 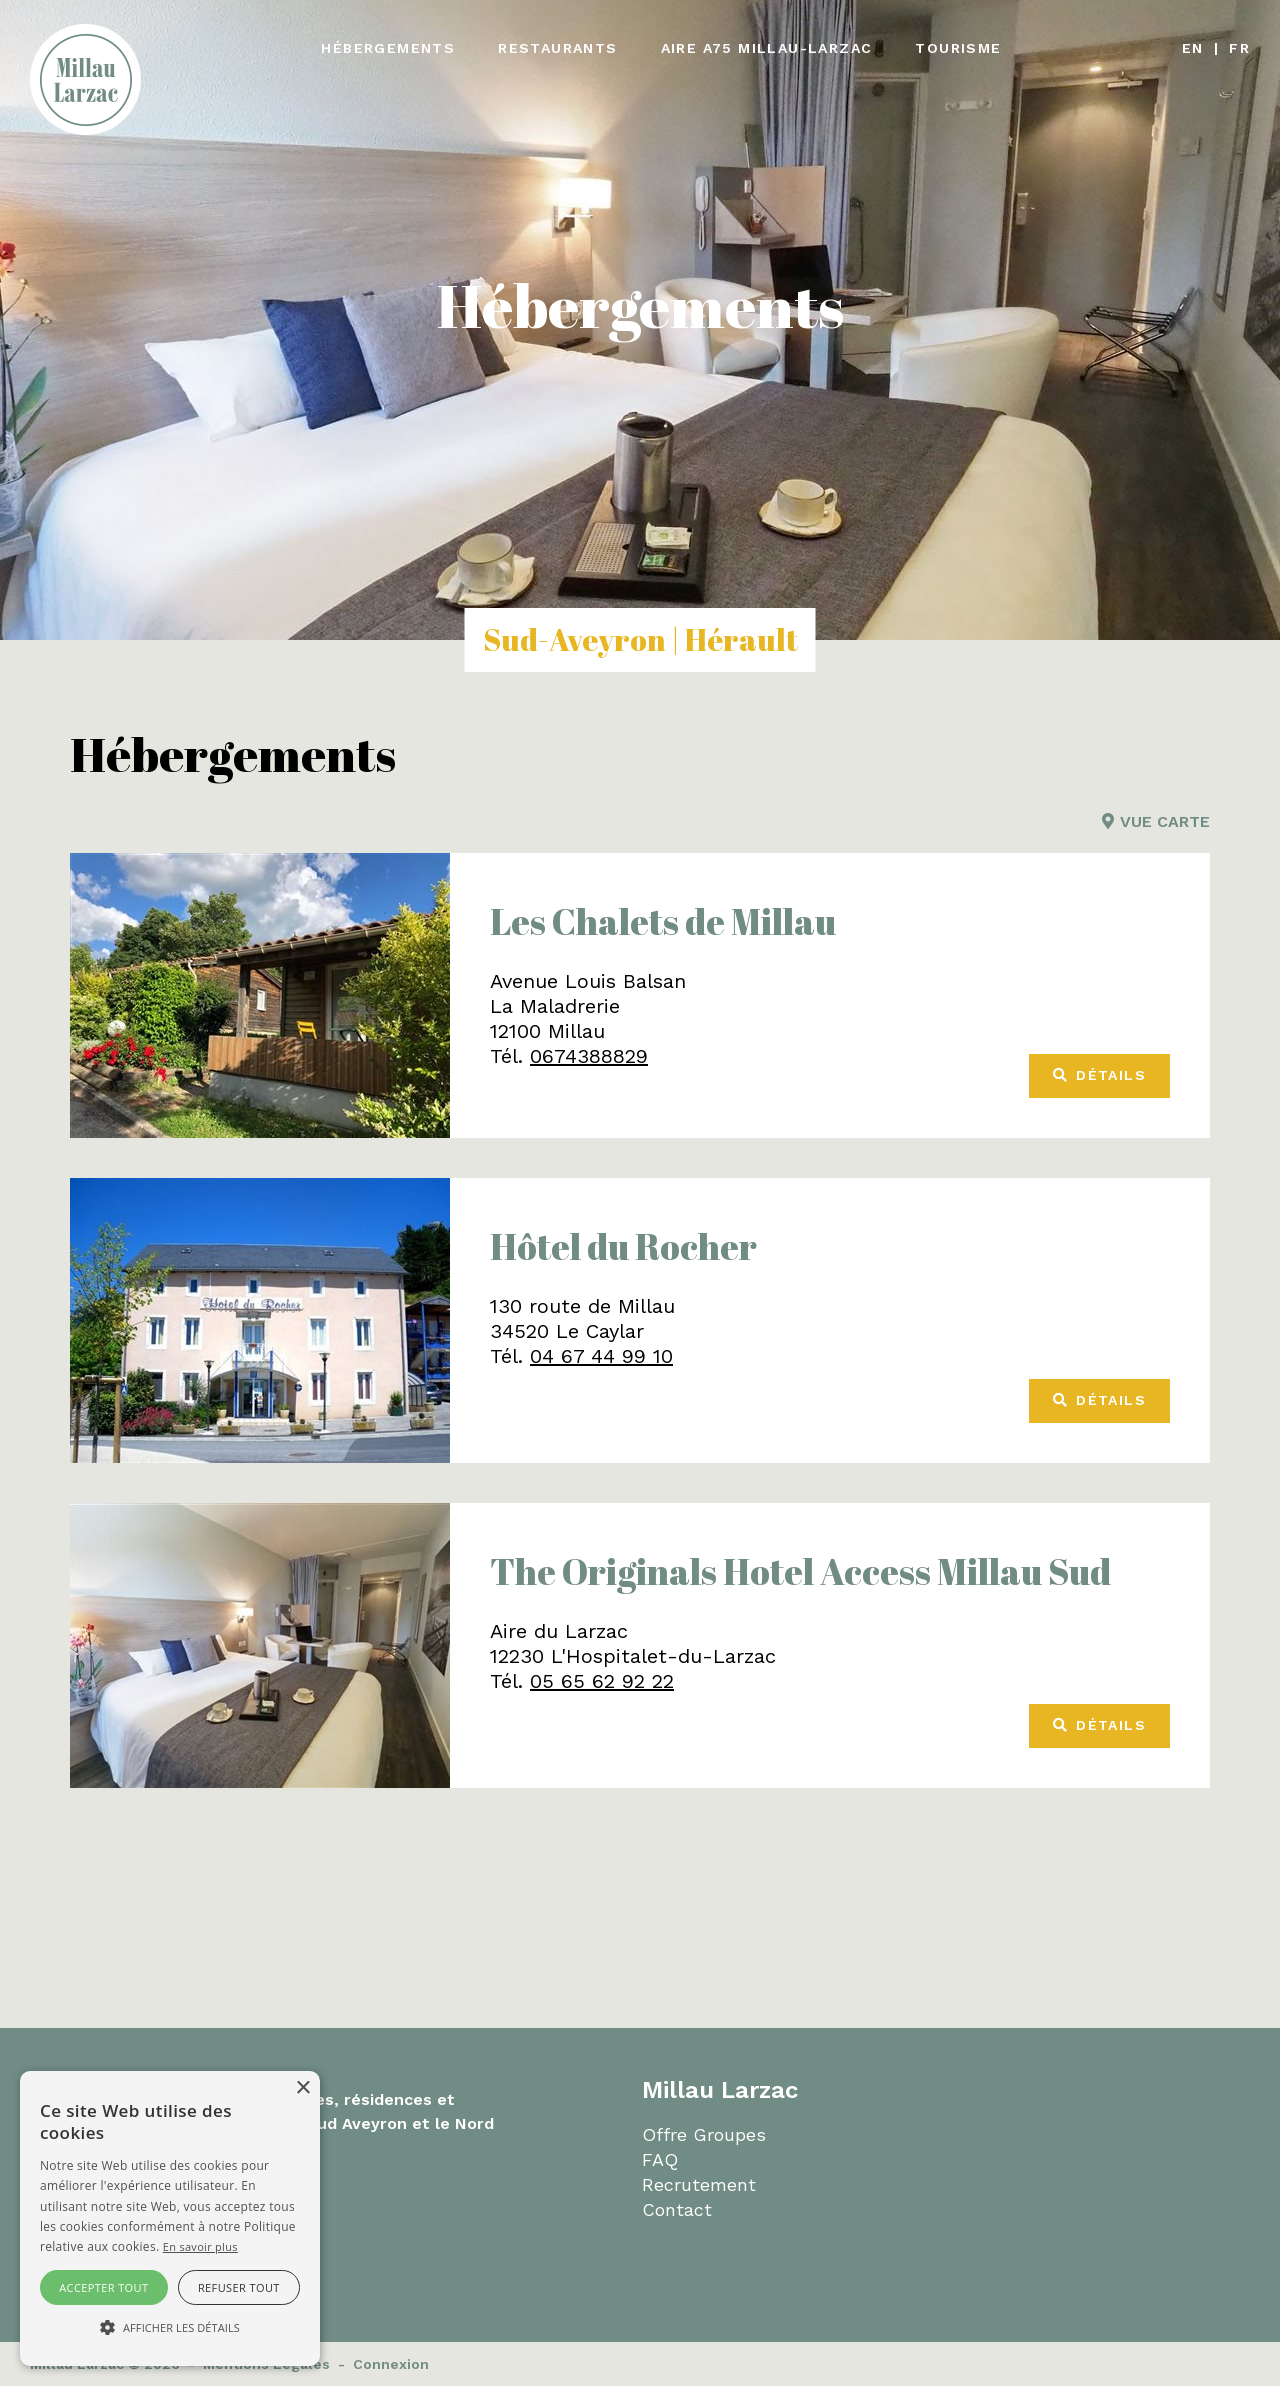 I want to click on [Millau Larzac], so click(x=85, y=78).